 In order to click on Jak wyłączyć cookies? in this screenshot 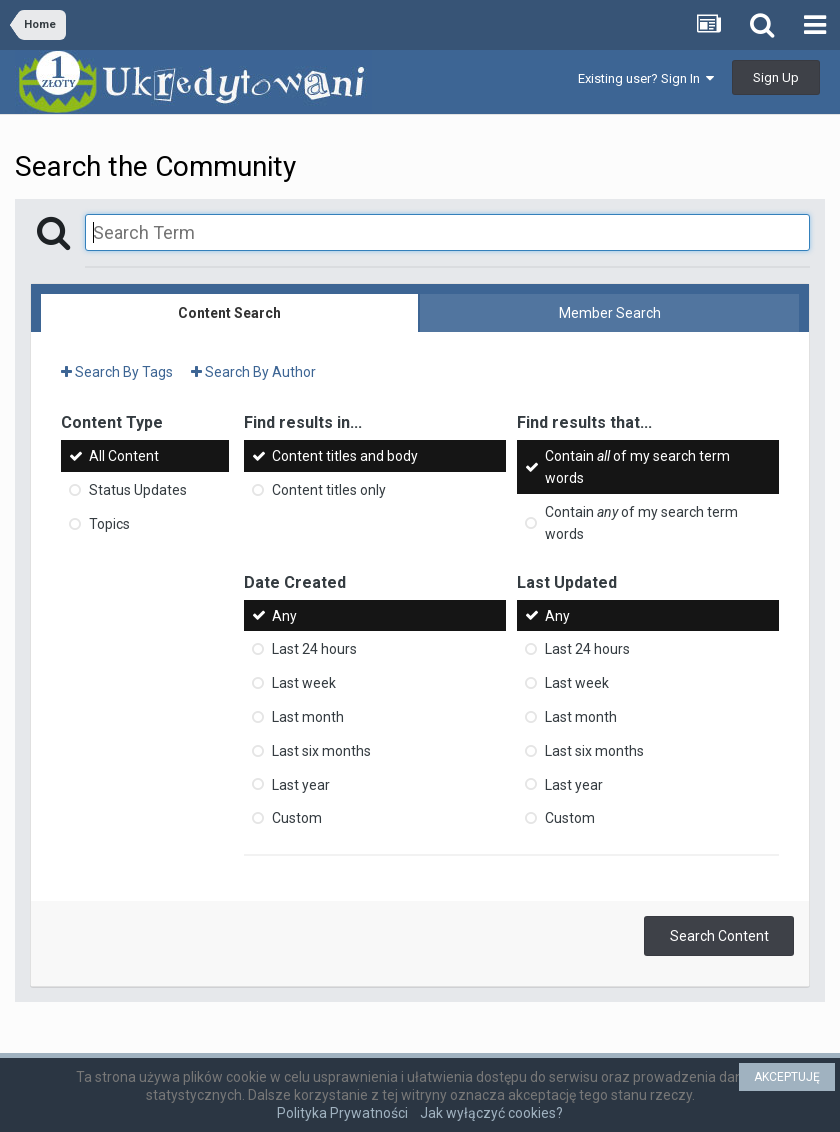, I will do `click(491, 1113)`.